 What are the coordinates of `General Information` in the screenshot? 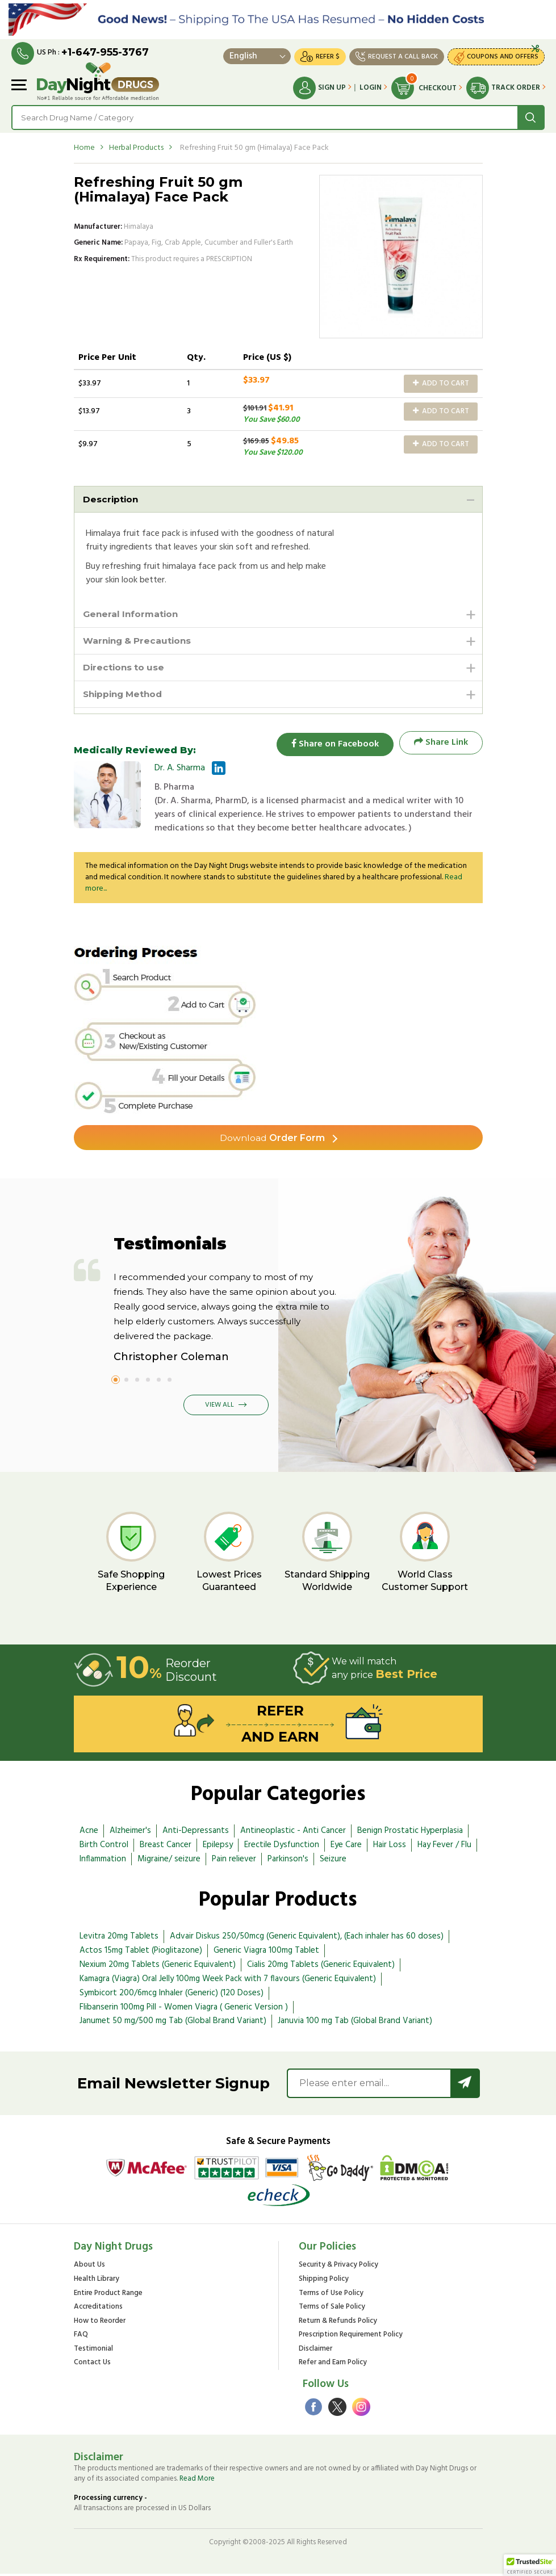 It's located at (132, 614).